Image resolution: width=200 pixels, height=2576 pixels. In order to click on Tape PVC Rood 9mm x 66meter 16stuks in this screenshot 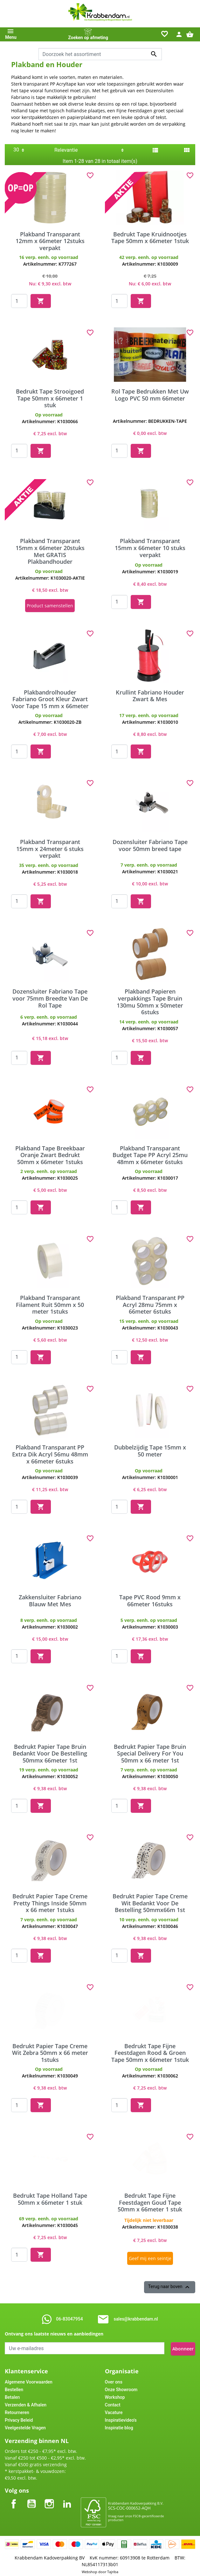, I will do `click(150, 1599)`.